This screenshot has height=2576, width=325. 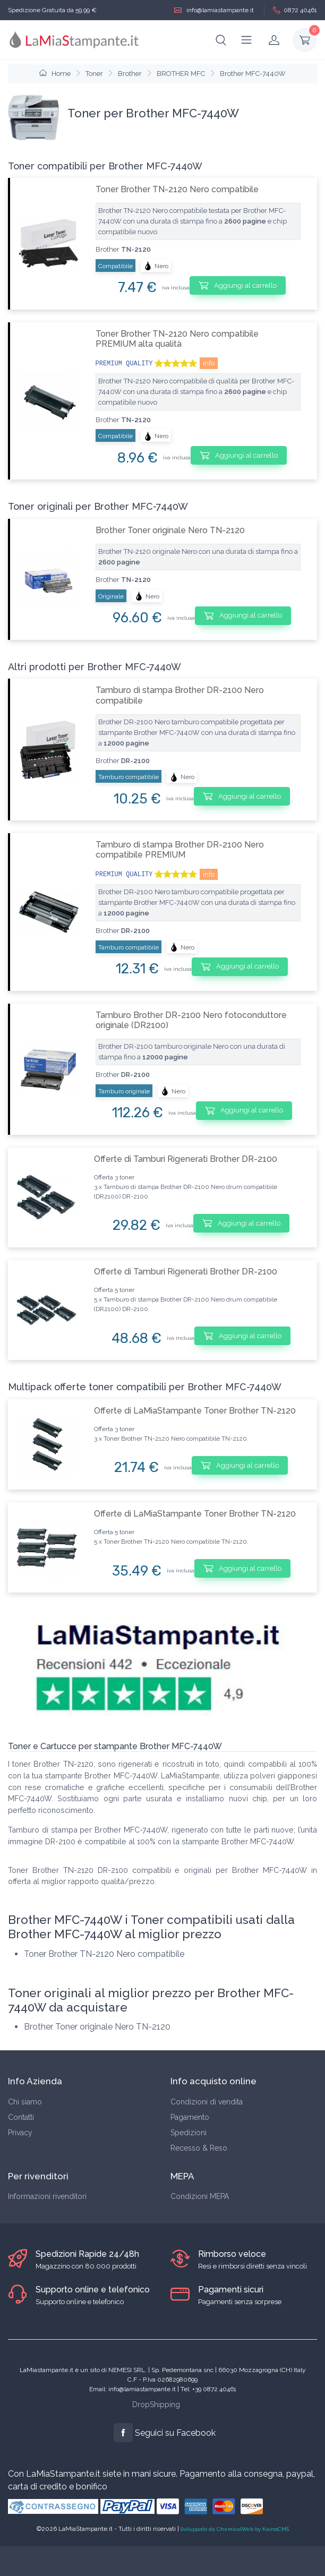 I want to click on Tamburo di stampa Brother DR-2100 Nero compatibile, so click(x=180, y=695).